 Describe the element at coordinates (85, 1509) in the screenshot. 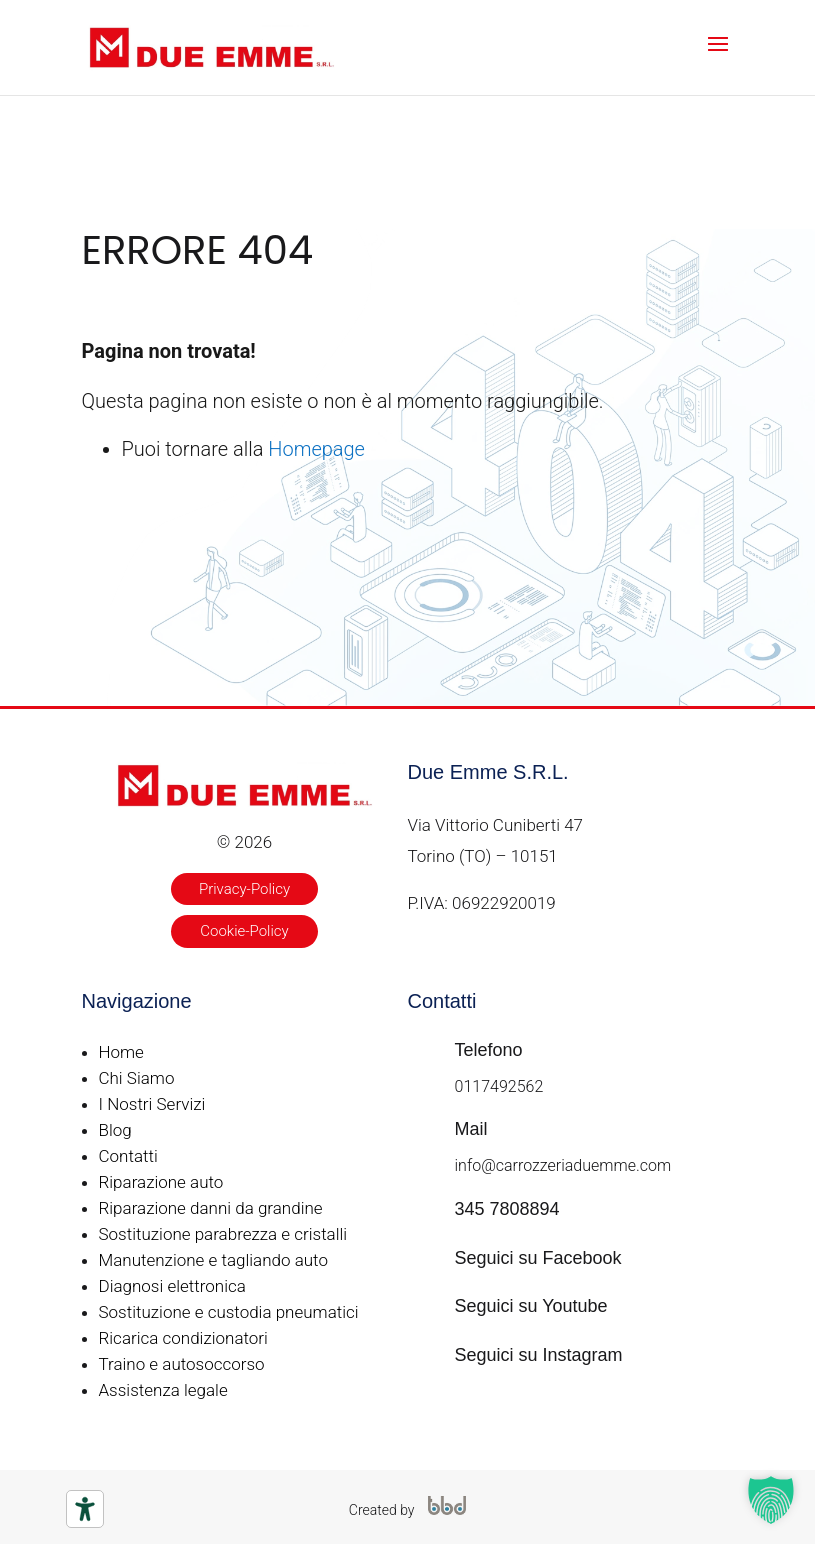

I see `[Strumenti di accessibilità]` at that location.